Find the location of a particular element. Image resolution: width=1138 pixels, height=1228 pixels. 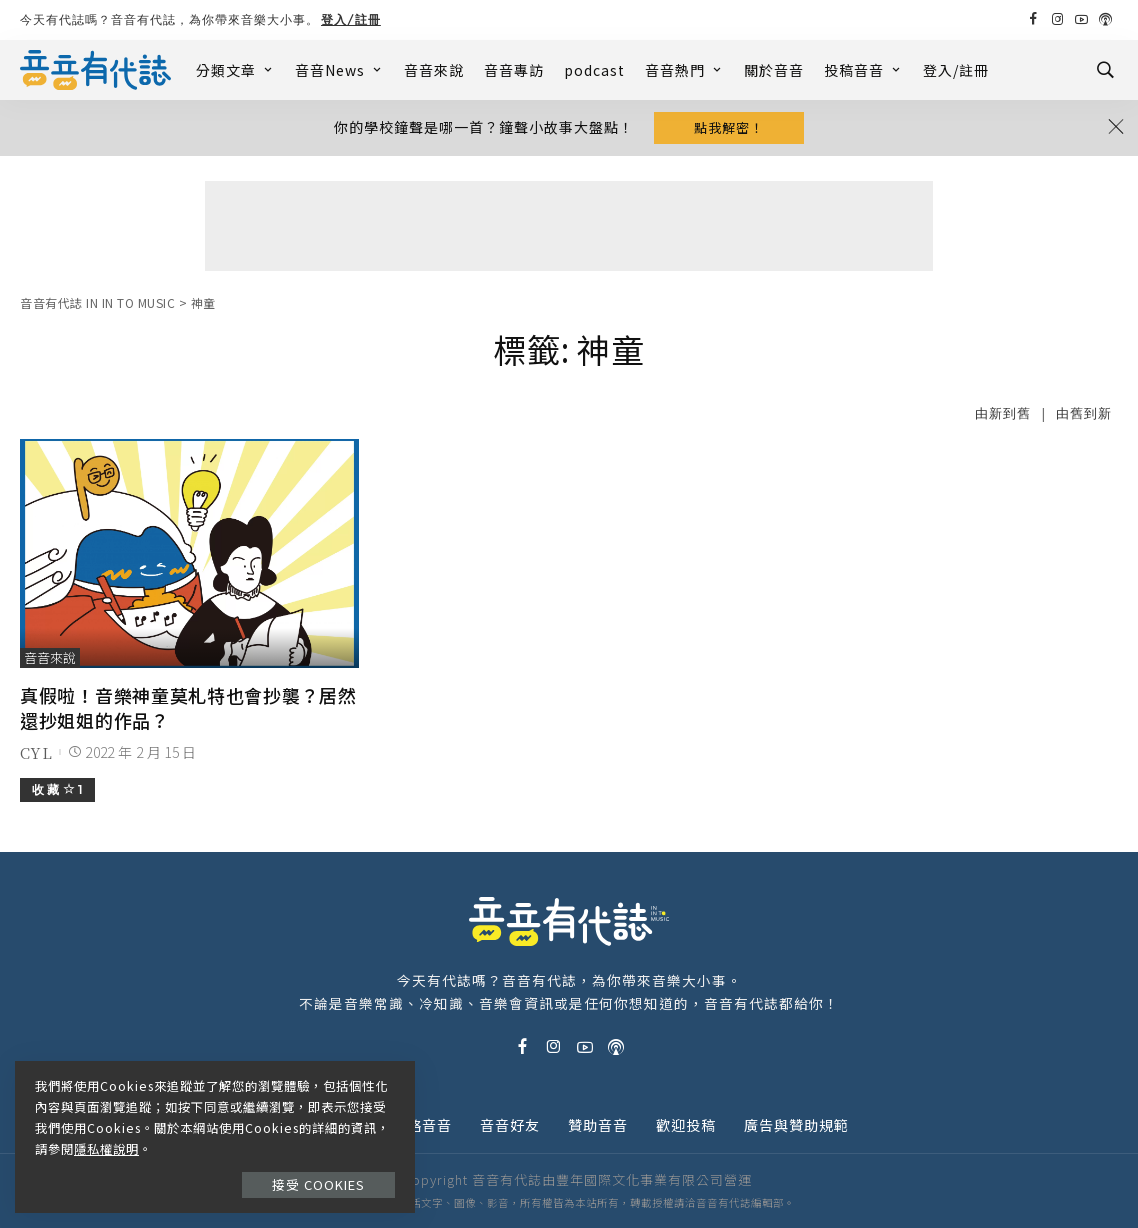

接受 Cookies is located at coordinates (318, 1184).